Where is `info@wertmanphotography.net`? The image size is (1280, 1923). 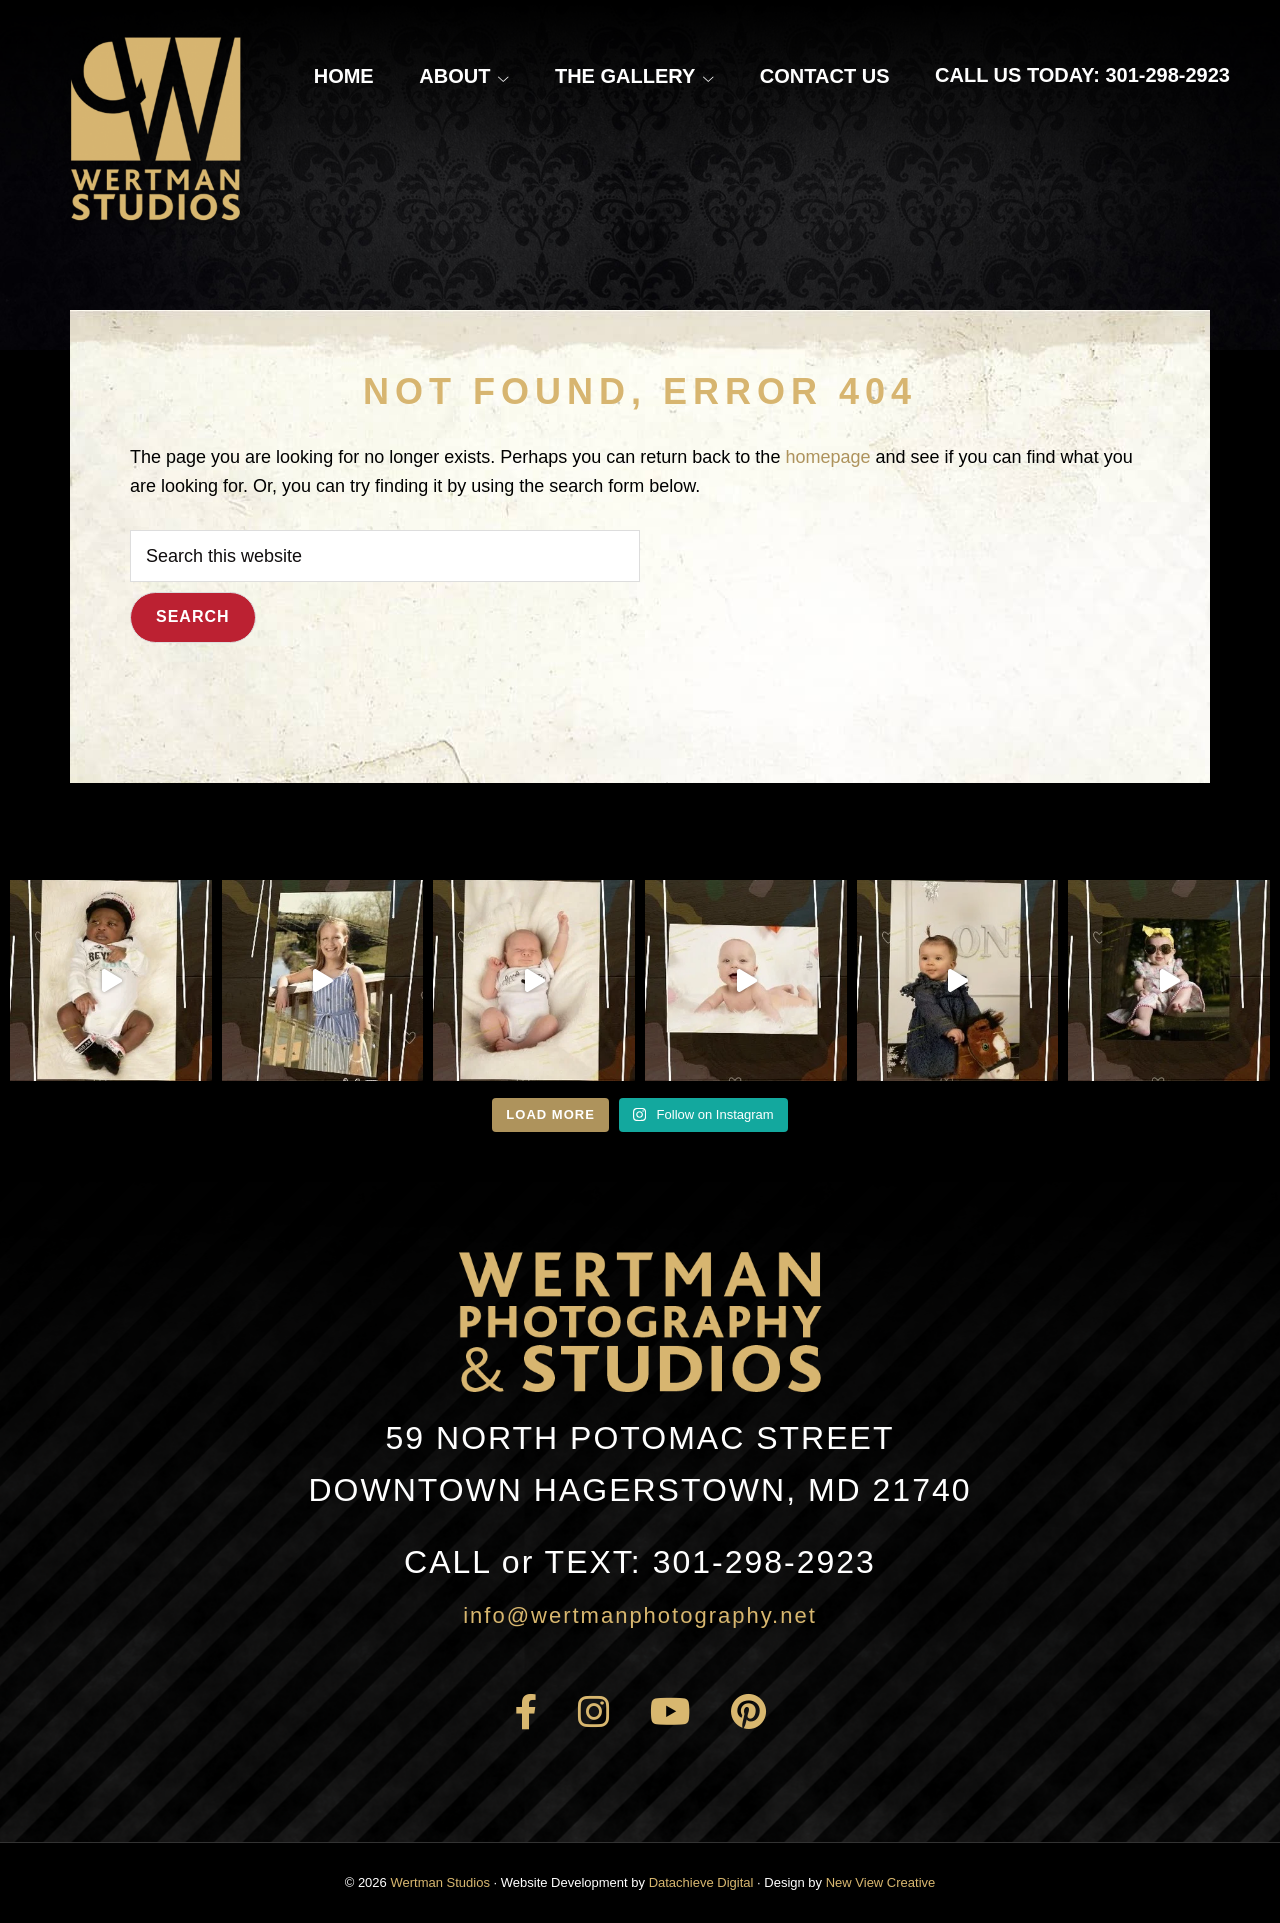
info@wertmanphotography.net is located at coordinates (640, 1615).